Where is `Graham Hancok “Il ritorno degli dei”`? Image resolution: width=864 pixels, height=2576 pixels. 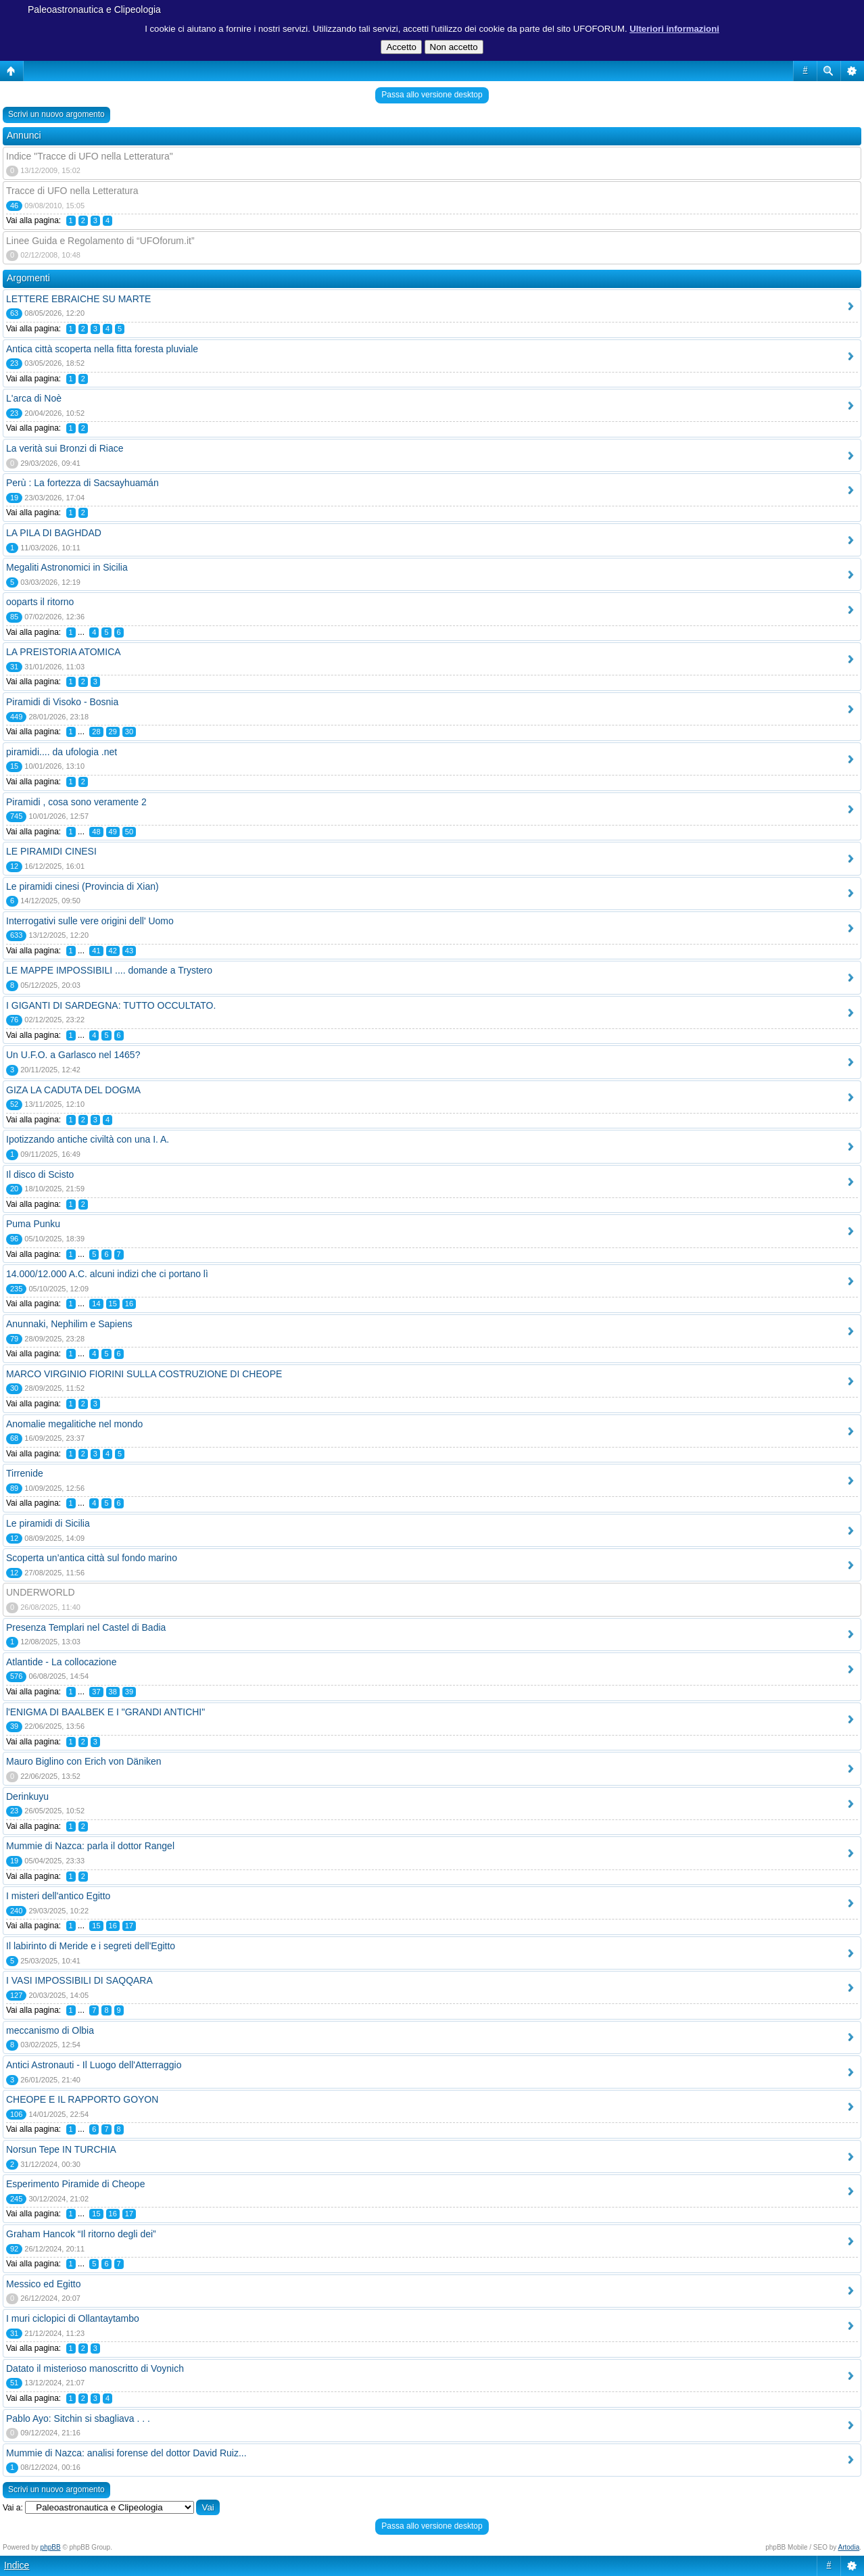
Graham Hancok “Il ritorno degli dei” is located at coordinates (81, 2233).